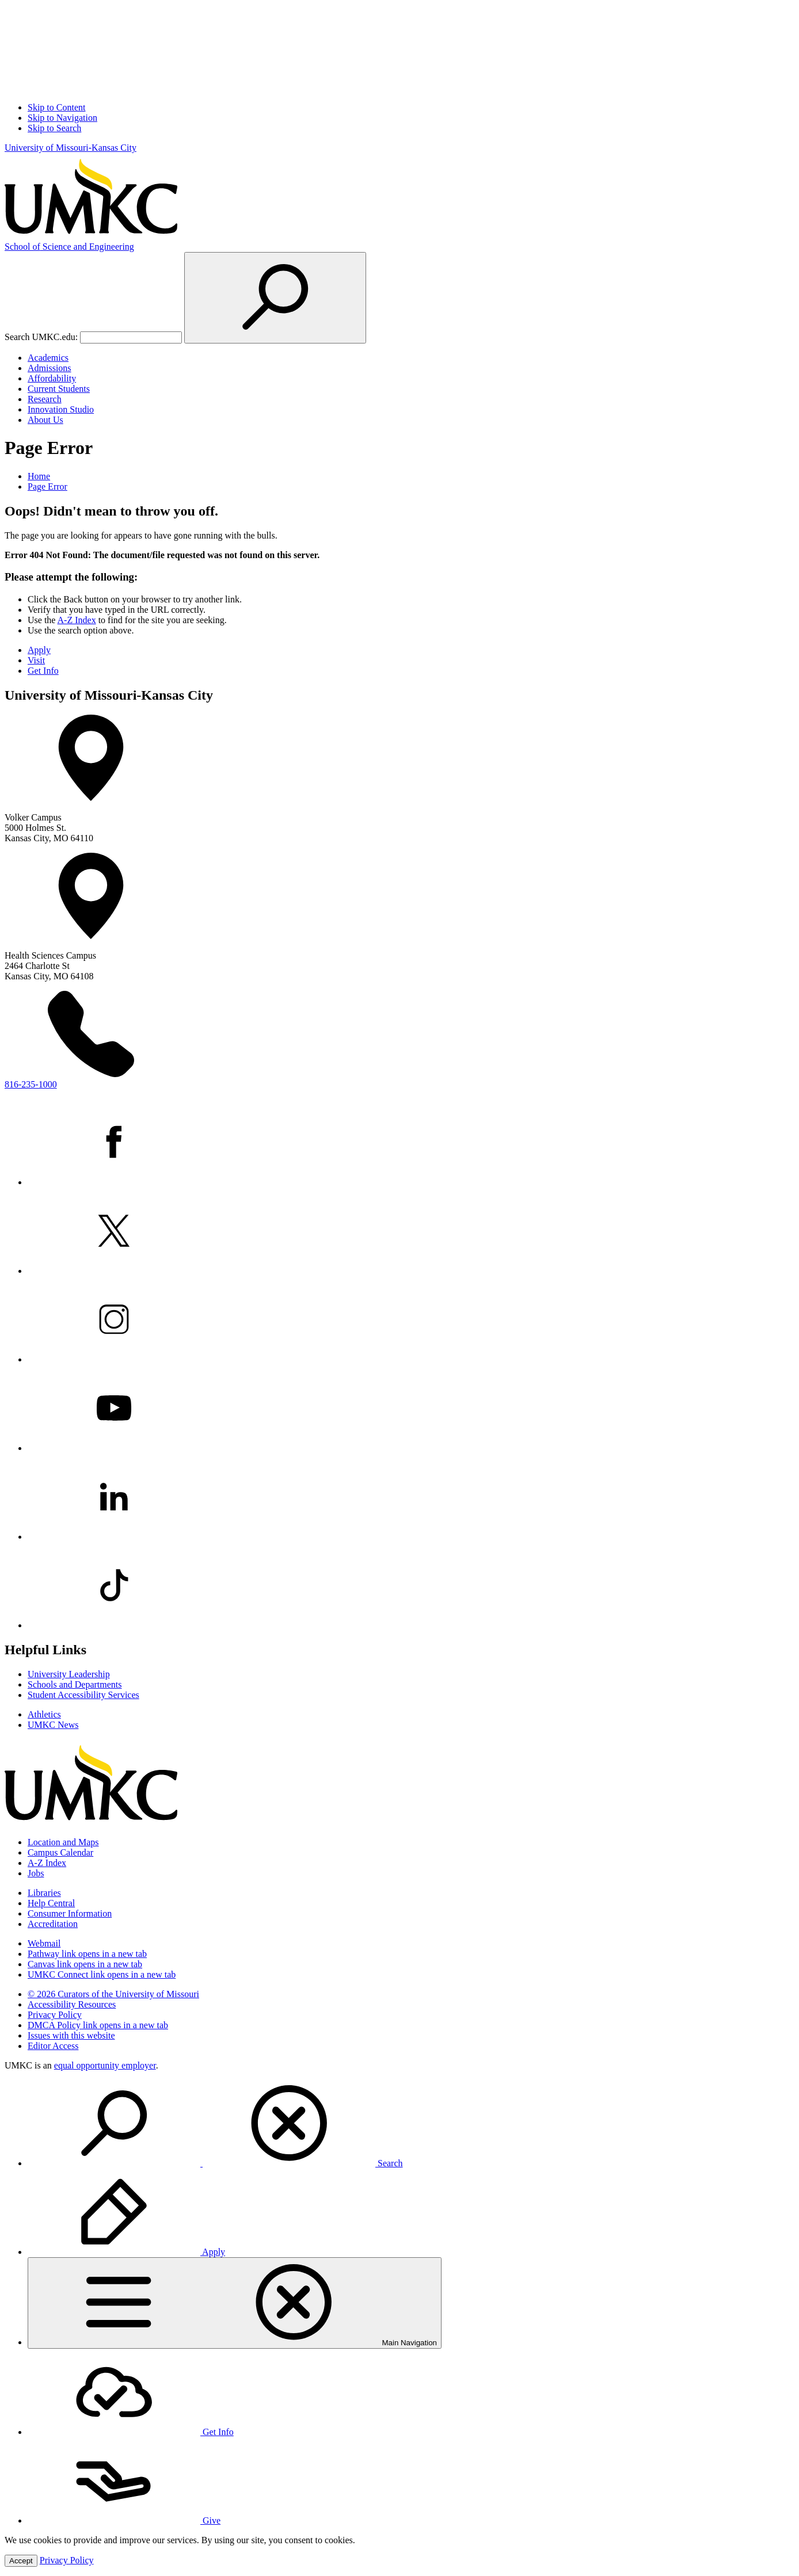 The height and width of the screenshot is (2576, 799). I want to click on [menuitem], so click(411, 2124).